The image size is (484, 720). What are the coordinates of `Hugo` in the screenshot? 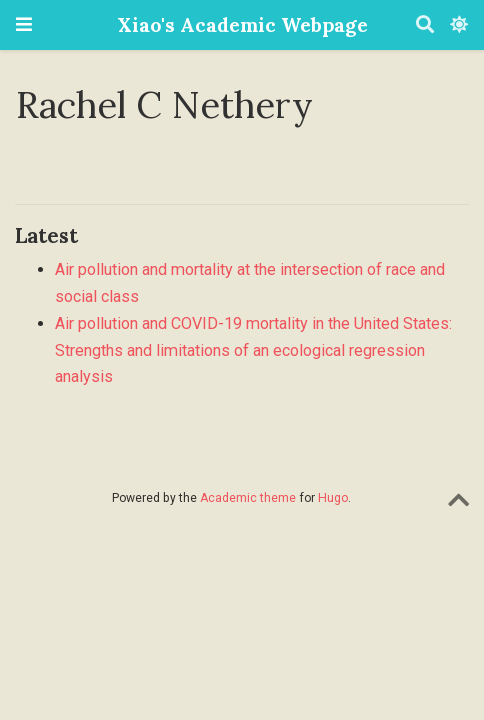 It's located at (333, 498).